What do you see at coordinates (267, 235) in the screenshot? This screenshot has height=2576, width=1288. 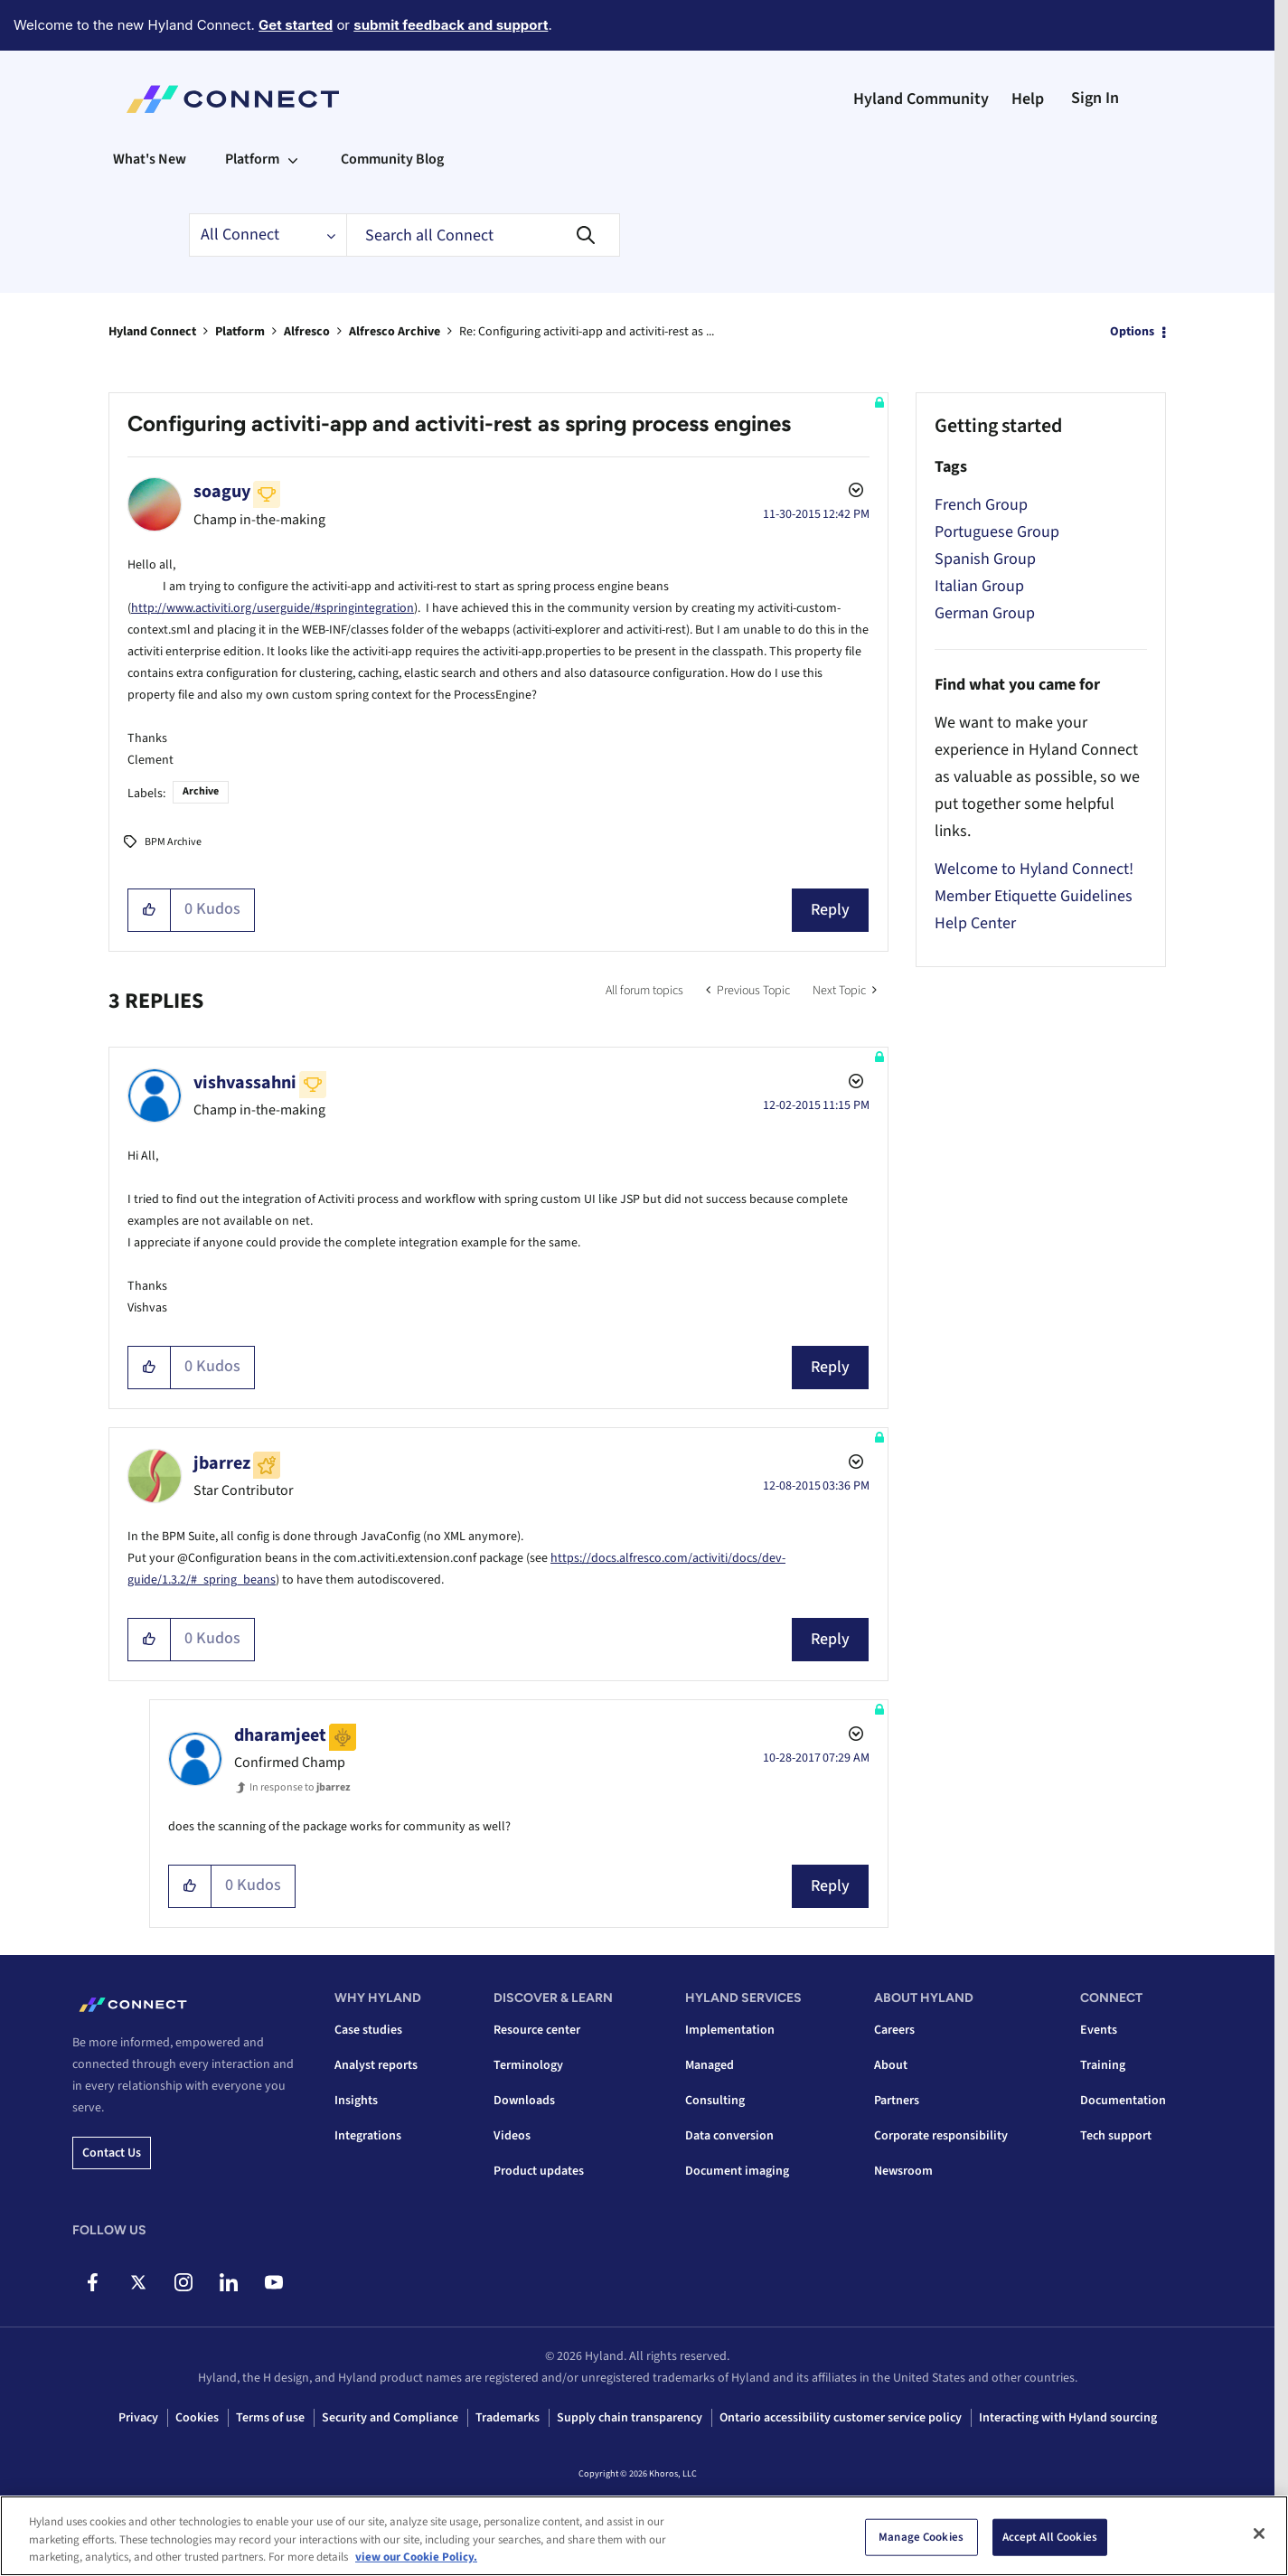 I see `[Search Granularity]` at bounding box center [267, 235].